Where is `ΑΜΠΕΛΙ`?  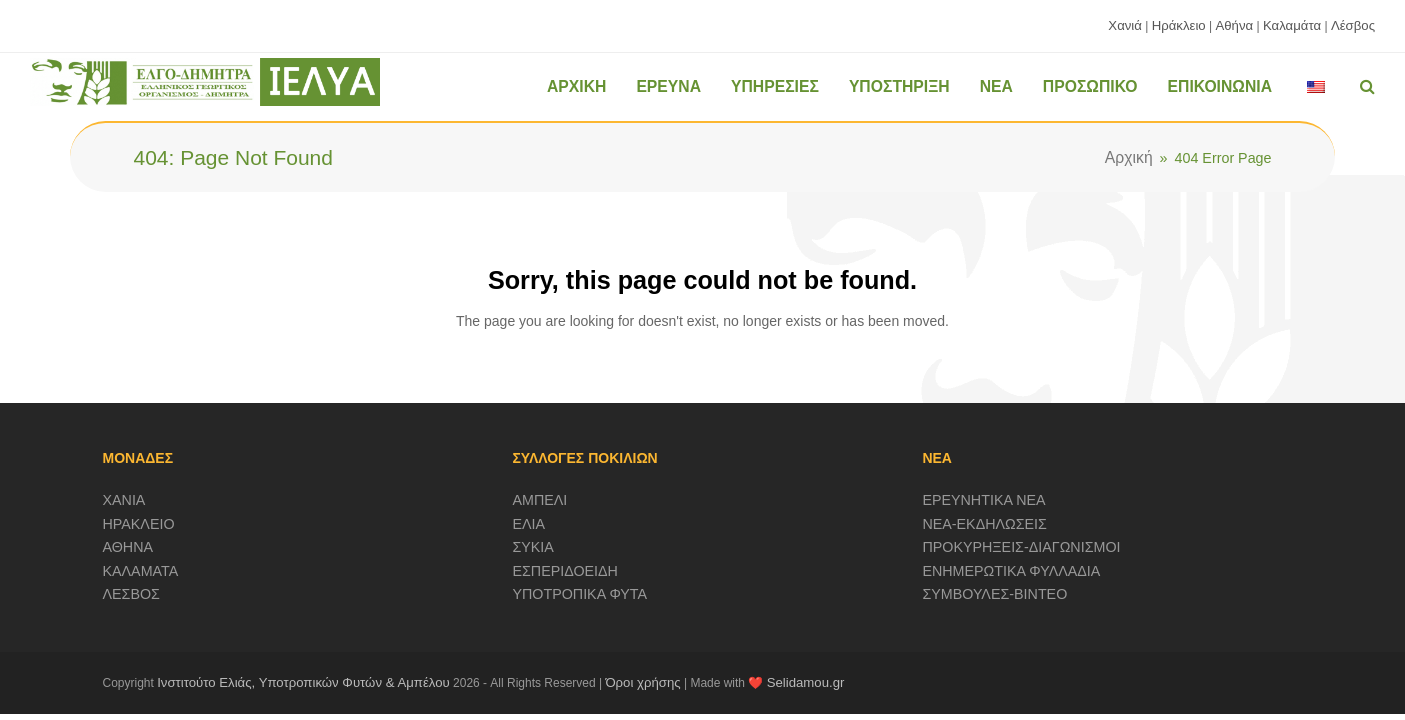
ΑΜΠΕΛΙ is located at coordinates (539, 500).